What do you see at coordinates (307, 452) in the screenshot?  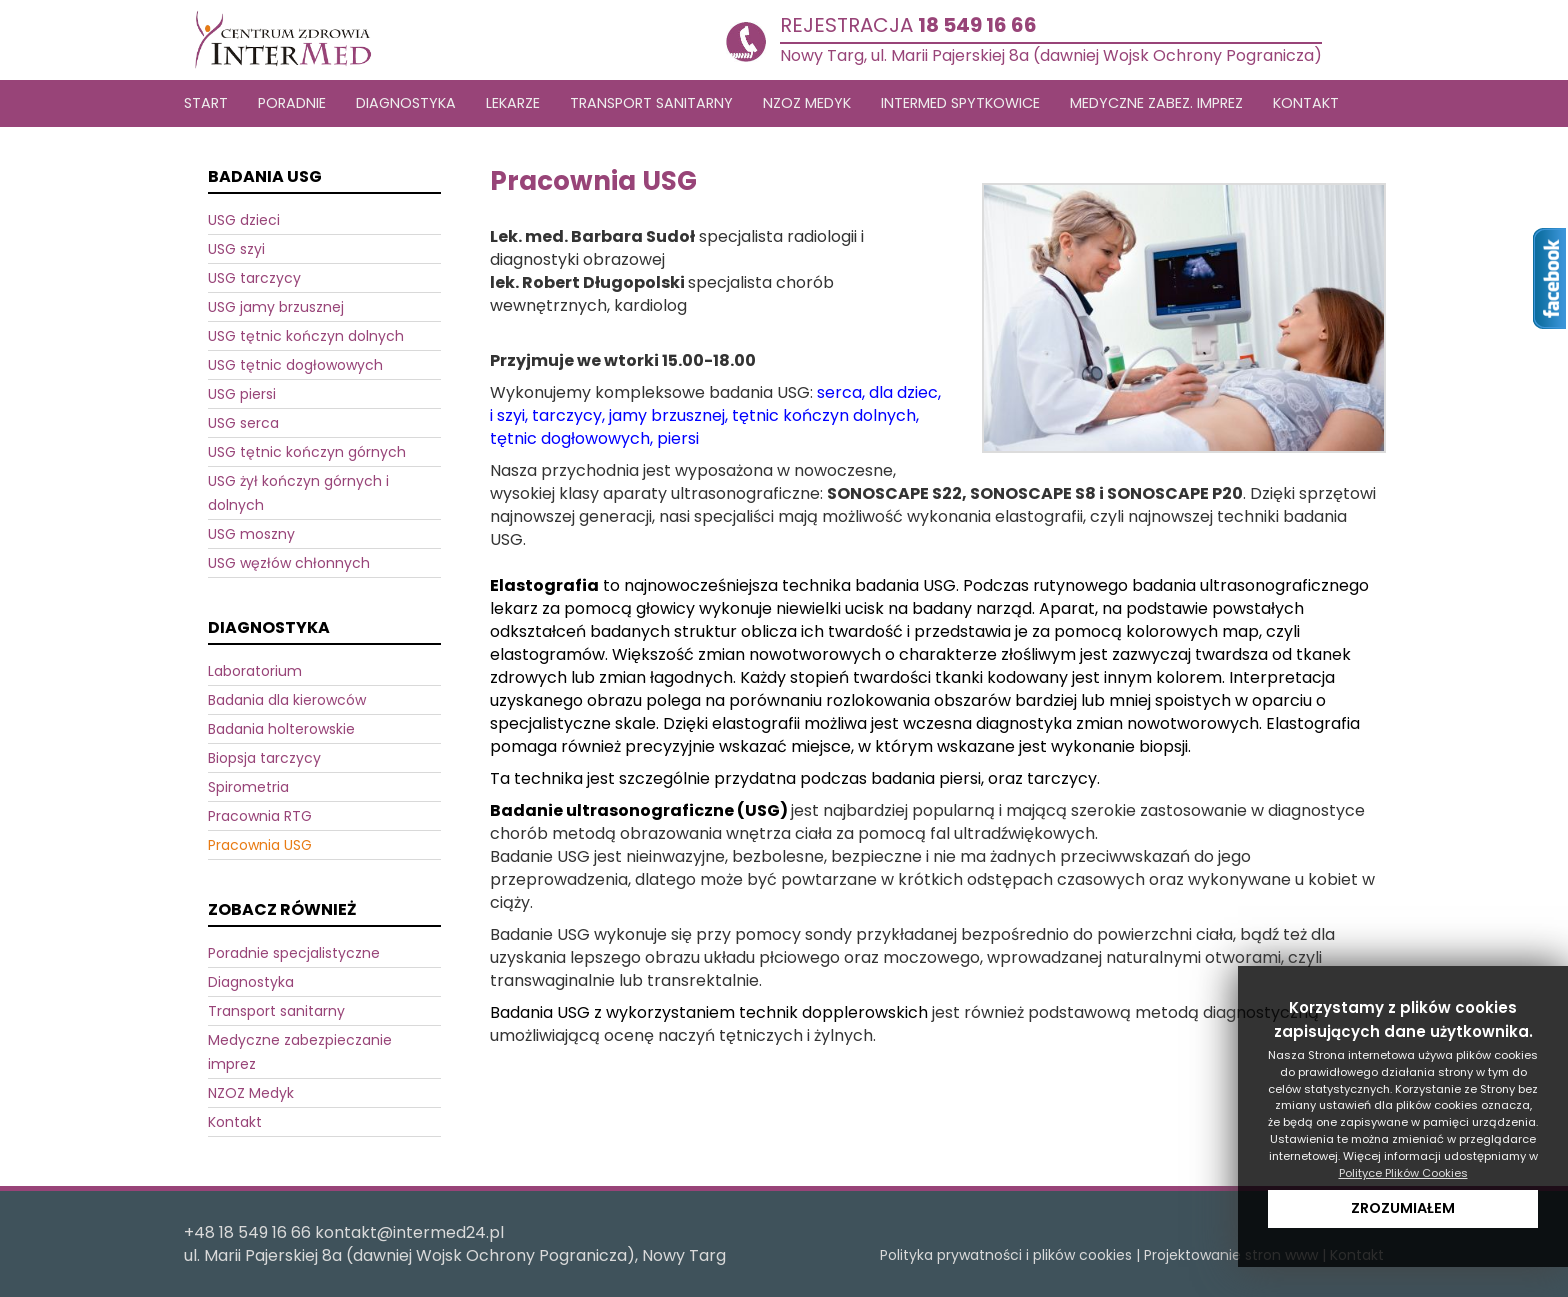 I see `USG tętnic kończyn górnych` at bounding box center [307, 452].